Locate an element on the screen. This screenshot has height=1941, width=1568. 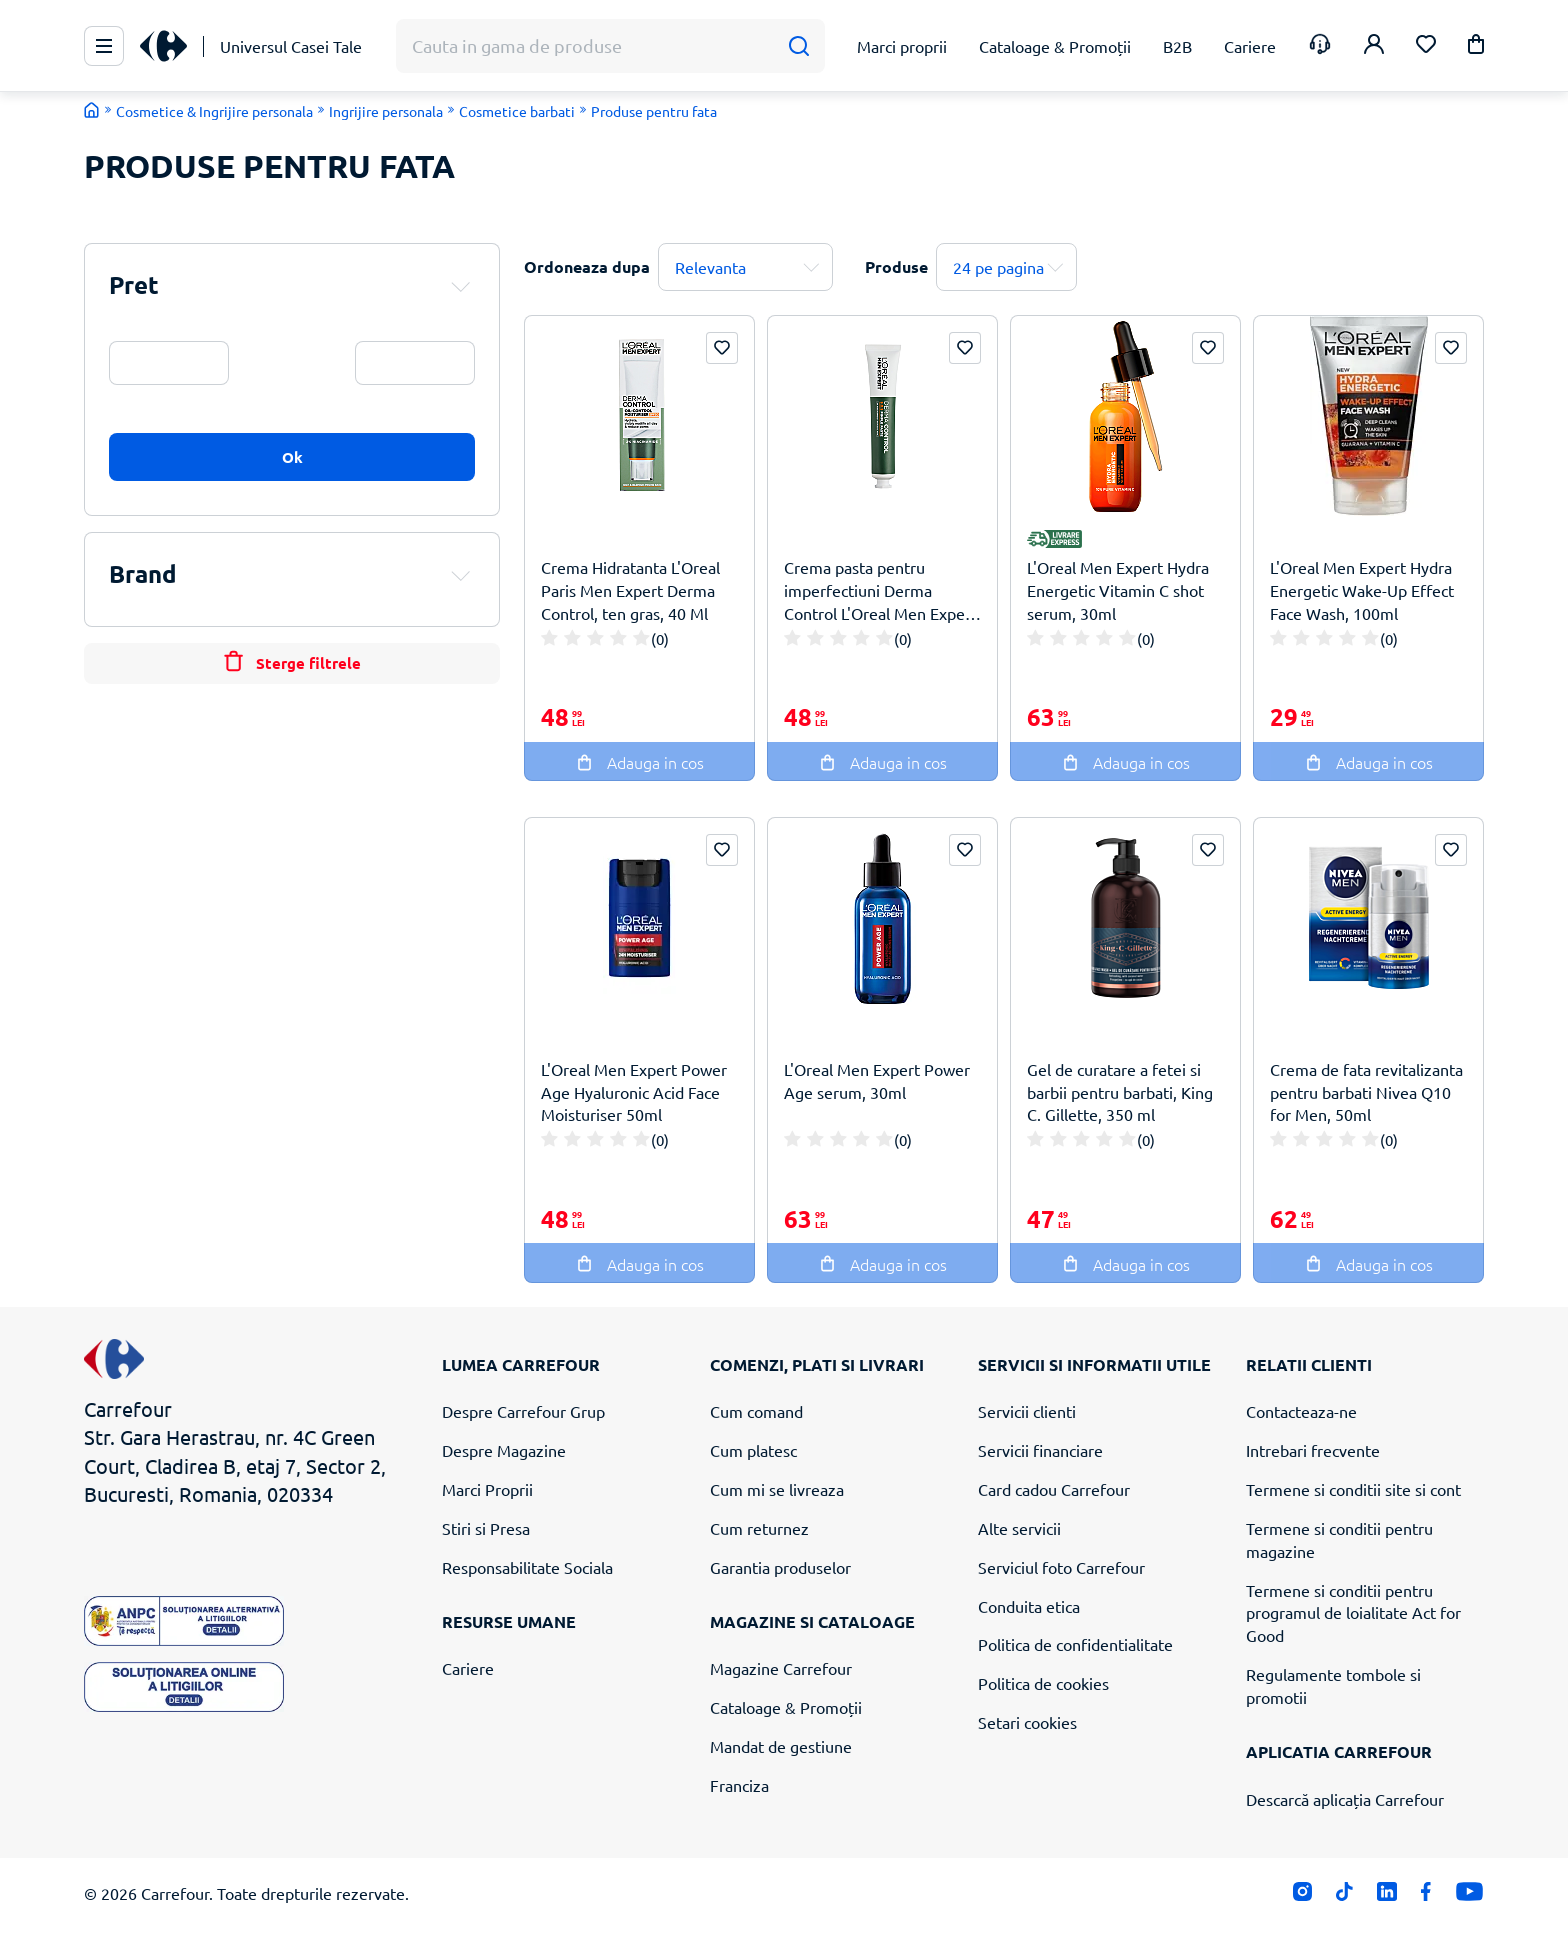
Politica de cookies is located at coordinates (1043, 1683).